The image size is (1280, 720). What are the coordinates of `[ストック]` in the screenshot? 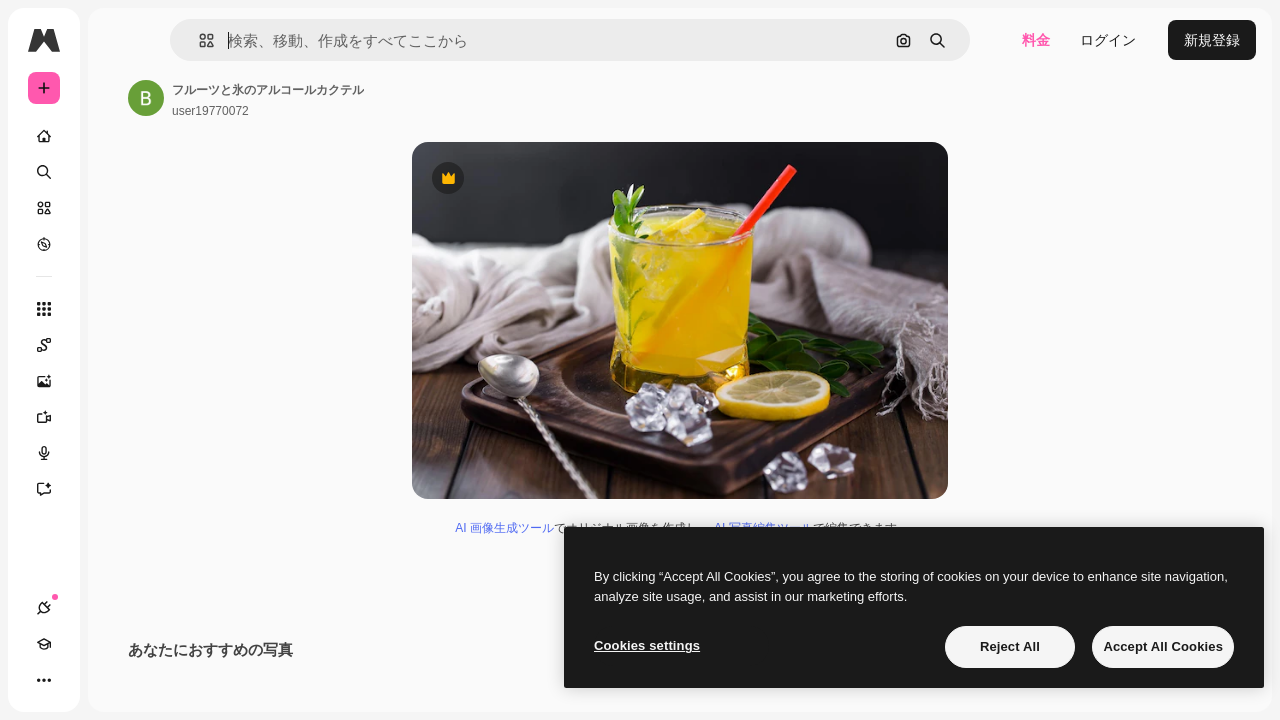 It's located at (120, 208).